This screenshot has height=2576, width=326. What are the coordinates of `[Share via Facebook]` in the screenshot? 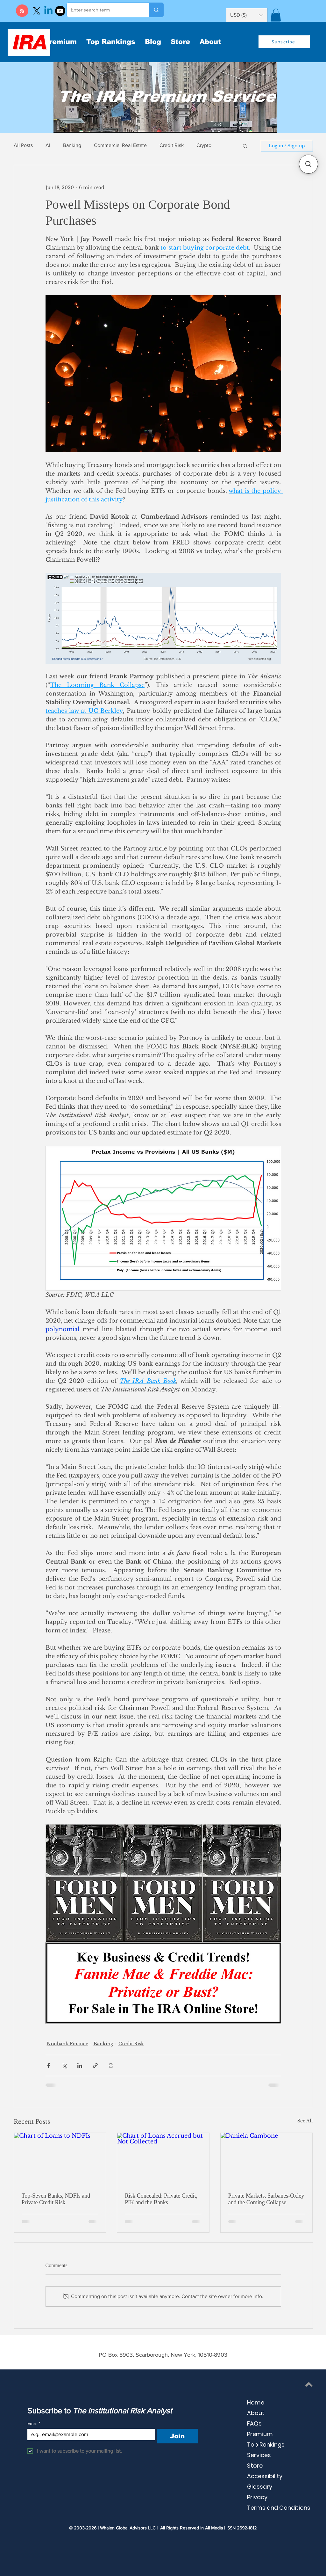 It's located at (49, 2065).